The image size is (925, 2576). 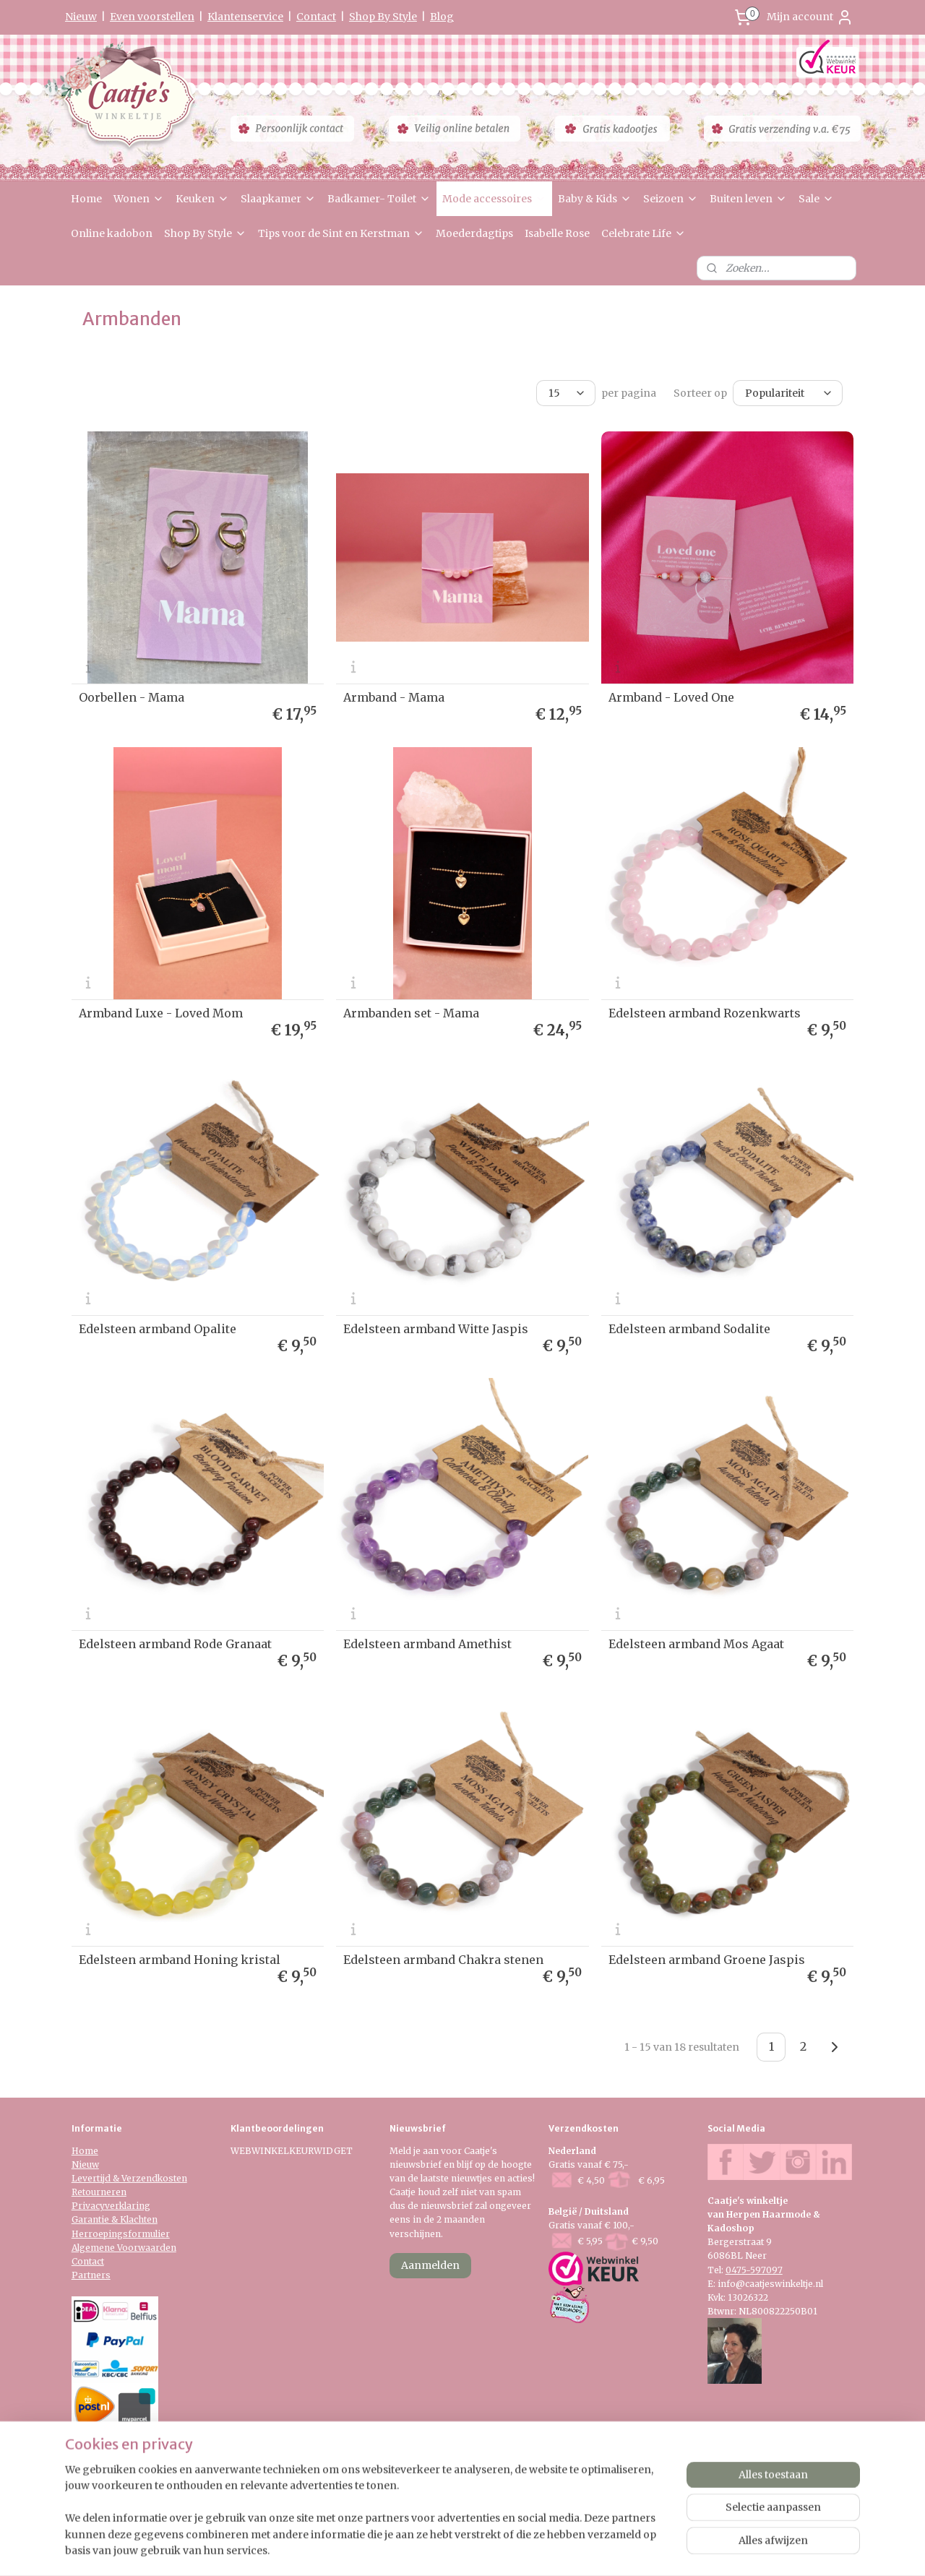 What do you see at coordinates (152, 16) in the screenshot?
I see `Even voorstellen` at bounding box center [152, 16].